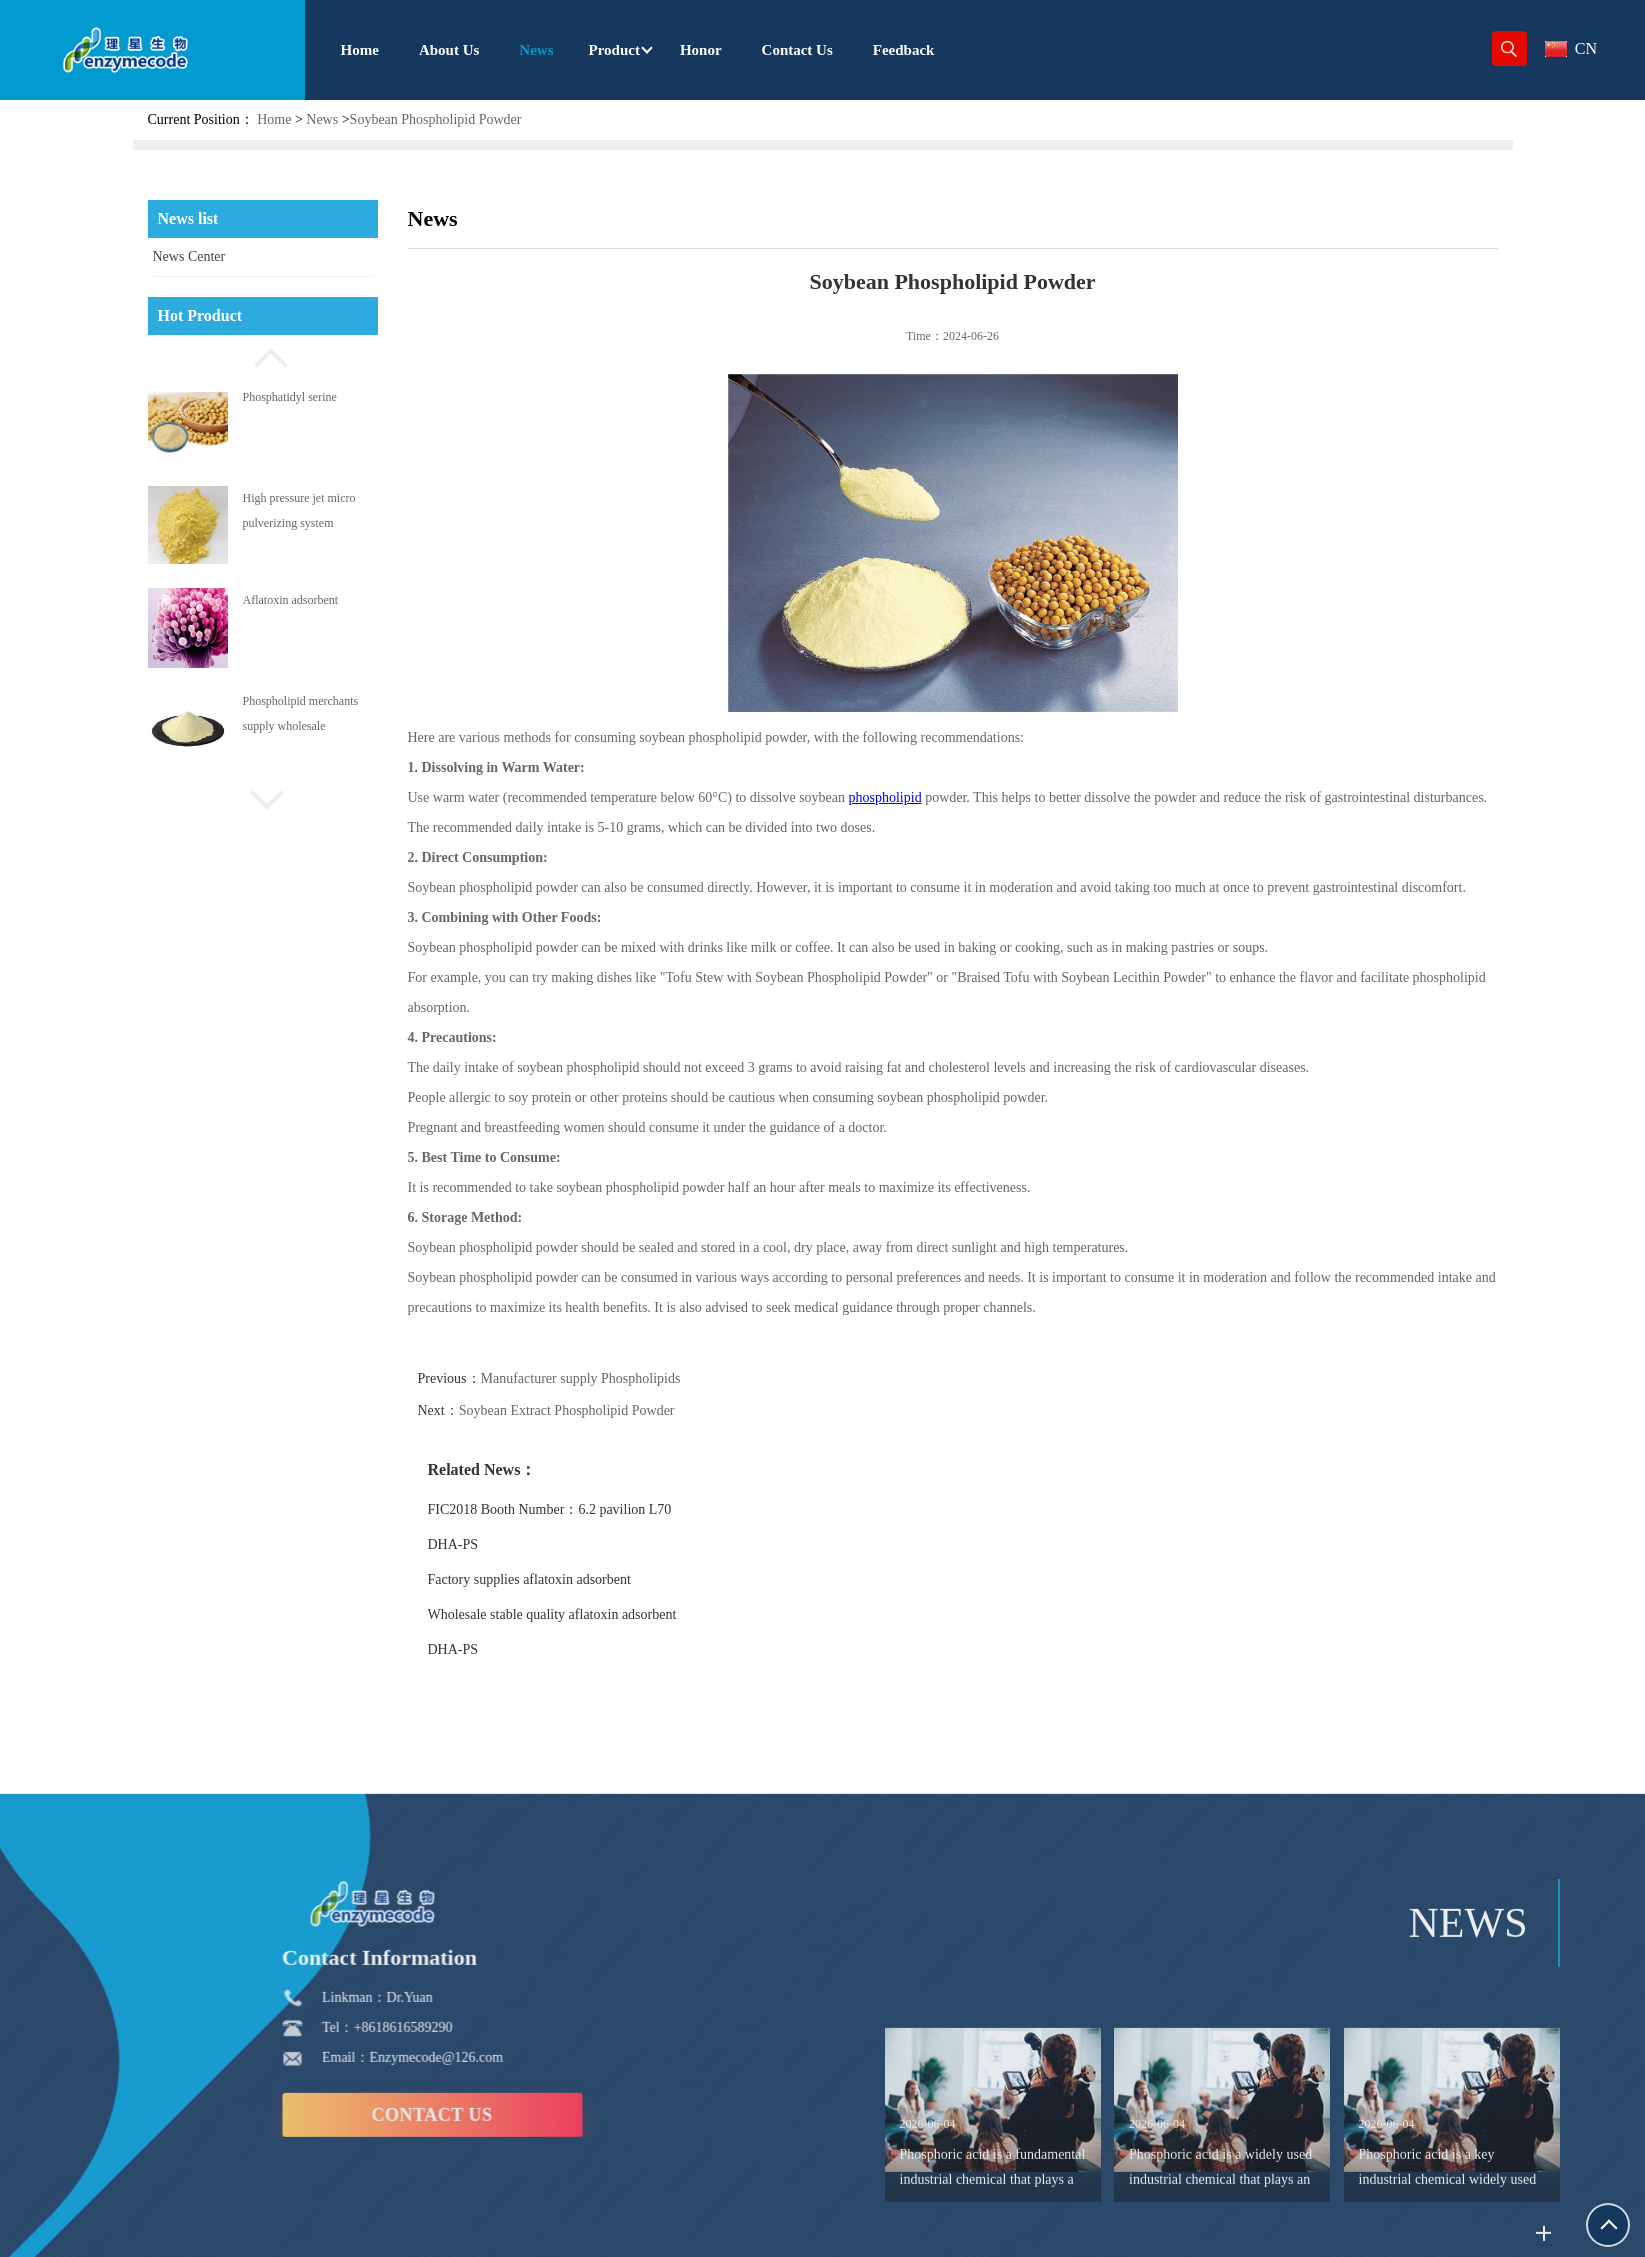 The image size is (1645, 2257). I want to click on DHA-PS, so click(483, 1544).